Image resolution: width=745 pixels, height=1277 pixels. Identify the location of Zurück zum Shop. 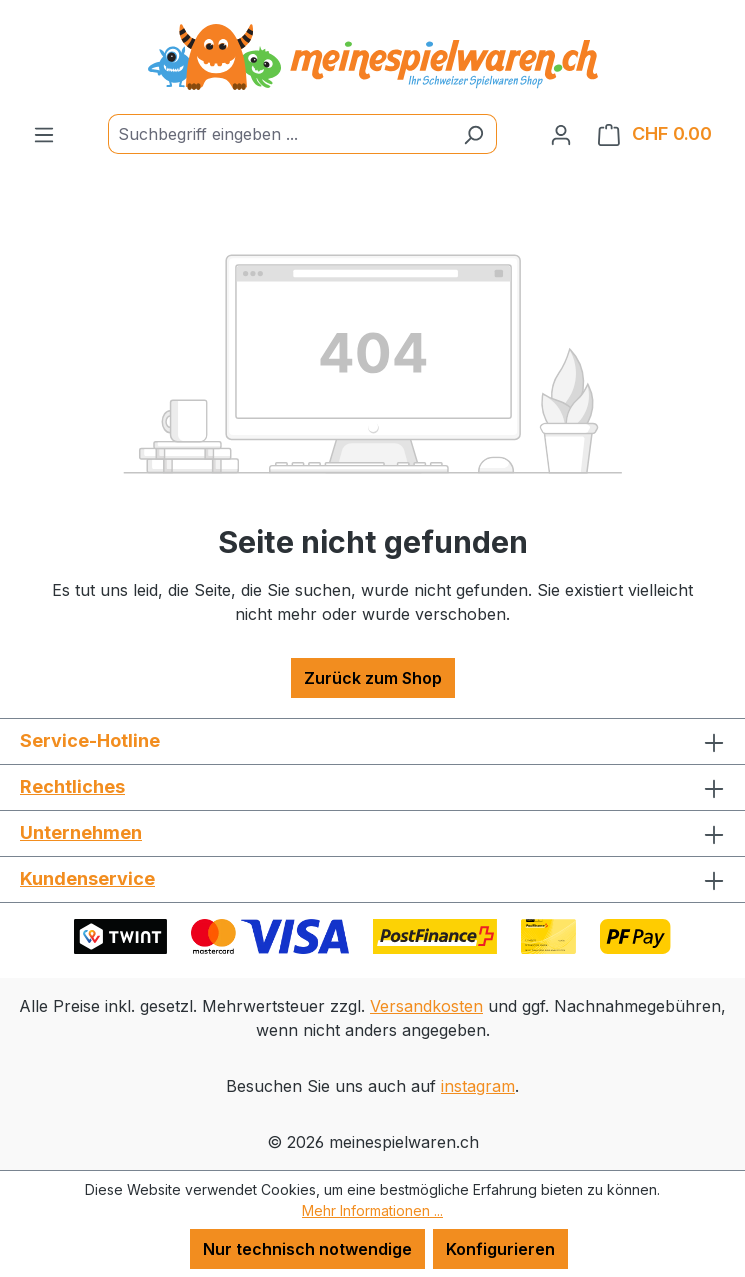
(373, 678).